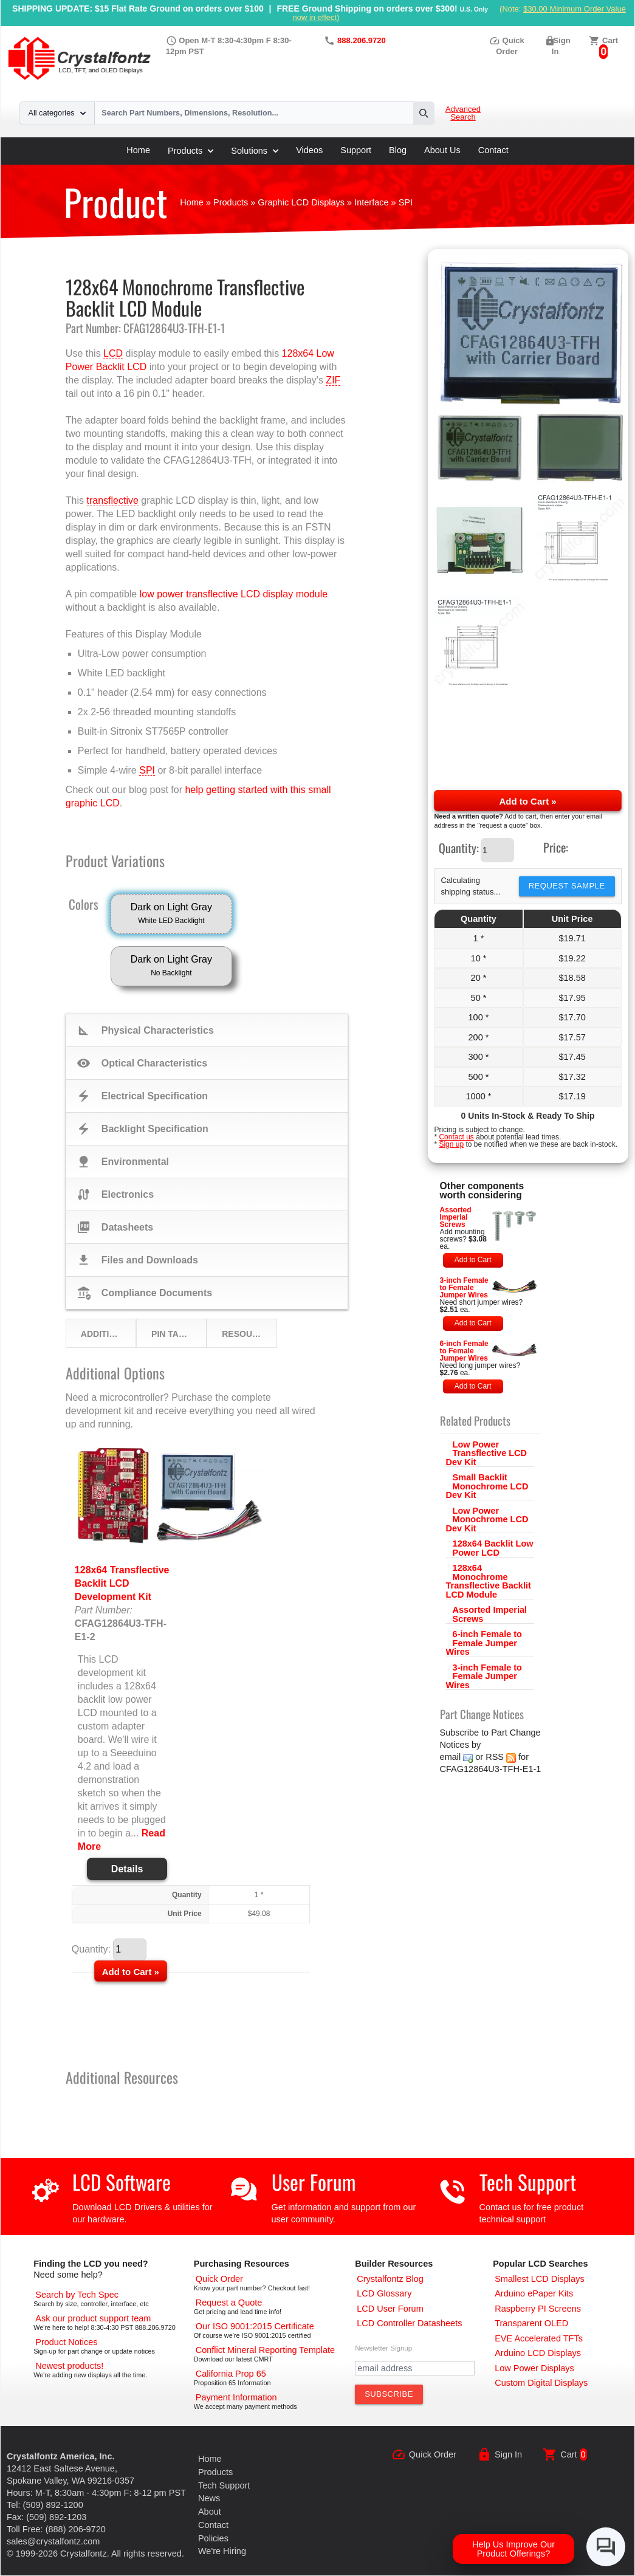  I want to click on Pin Table, so click(173, 1334).